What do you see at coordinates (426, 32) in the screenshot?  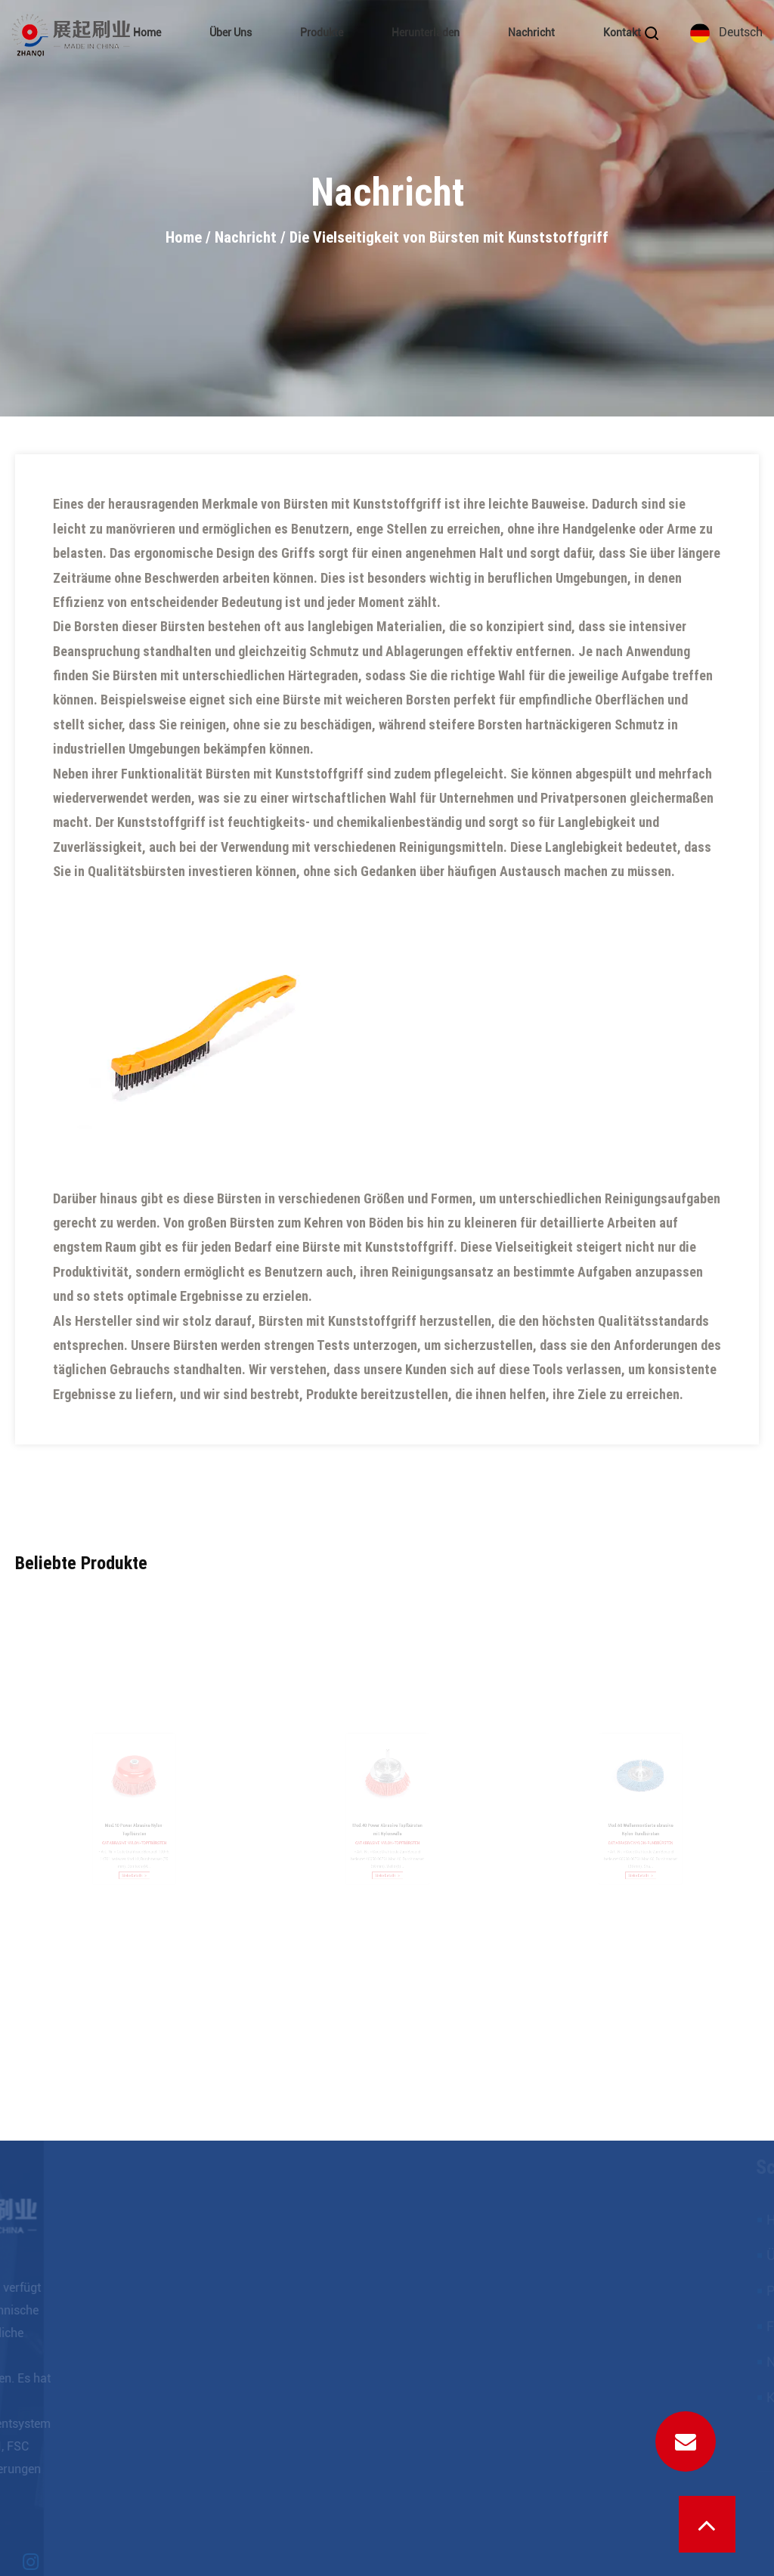 I see `Herunterladen` at bounding box center [426, 32].